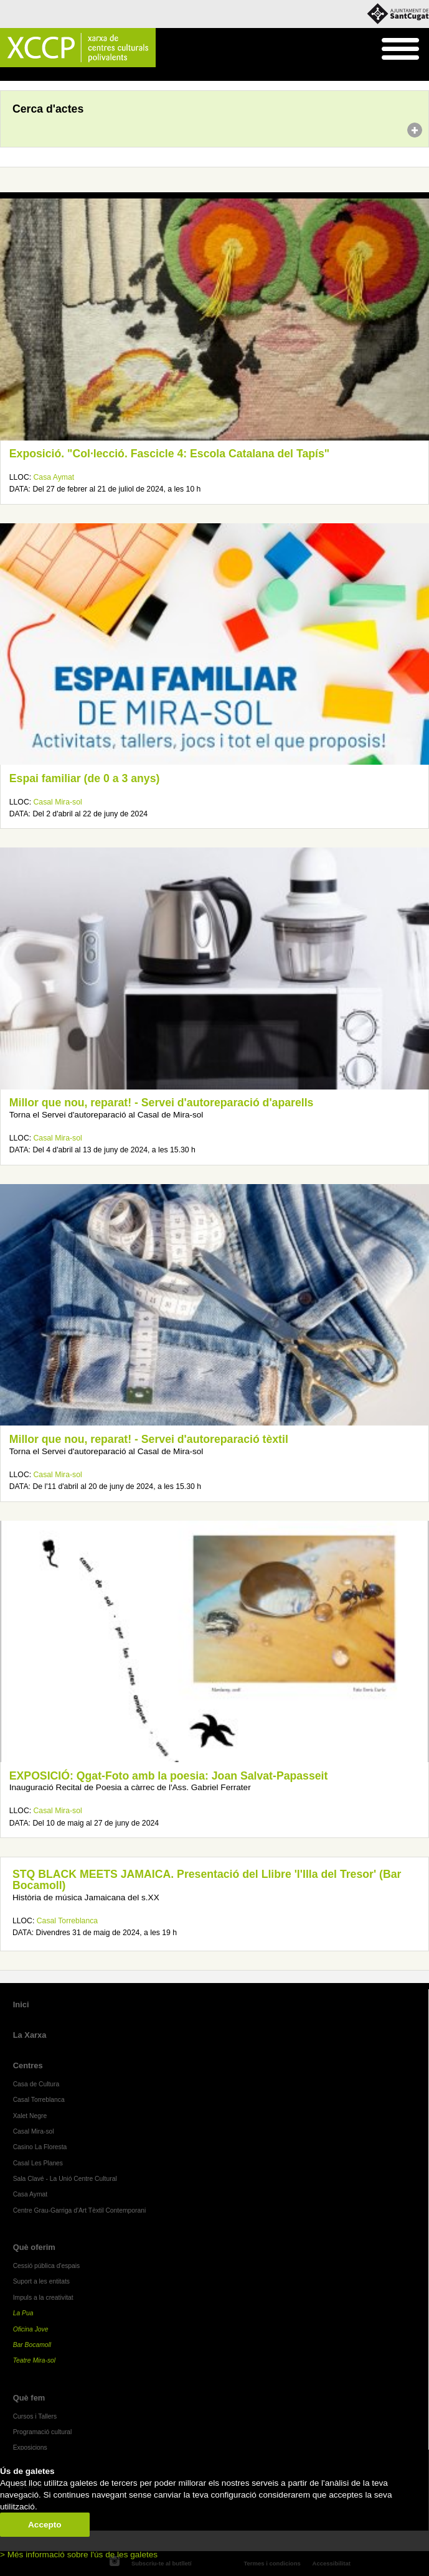 The height and width of the screenshot is (2576, 429). I want to click on Impuls a la creativitat, so click(43, 2297).